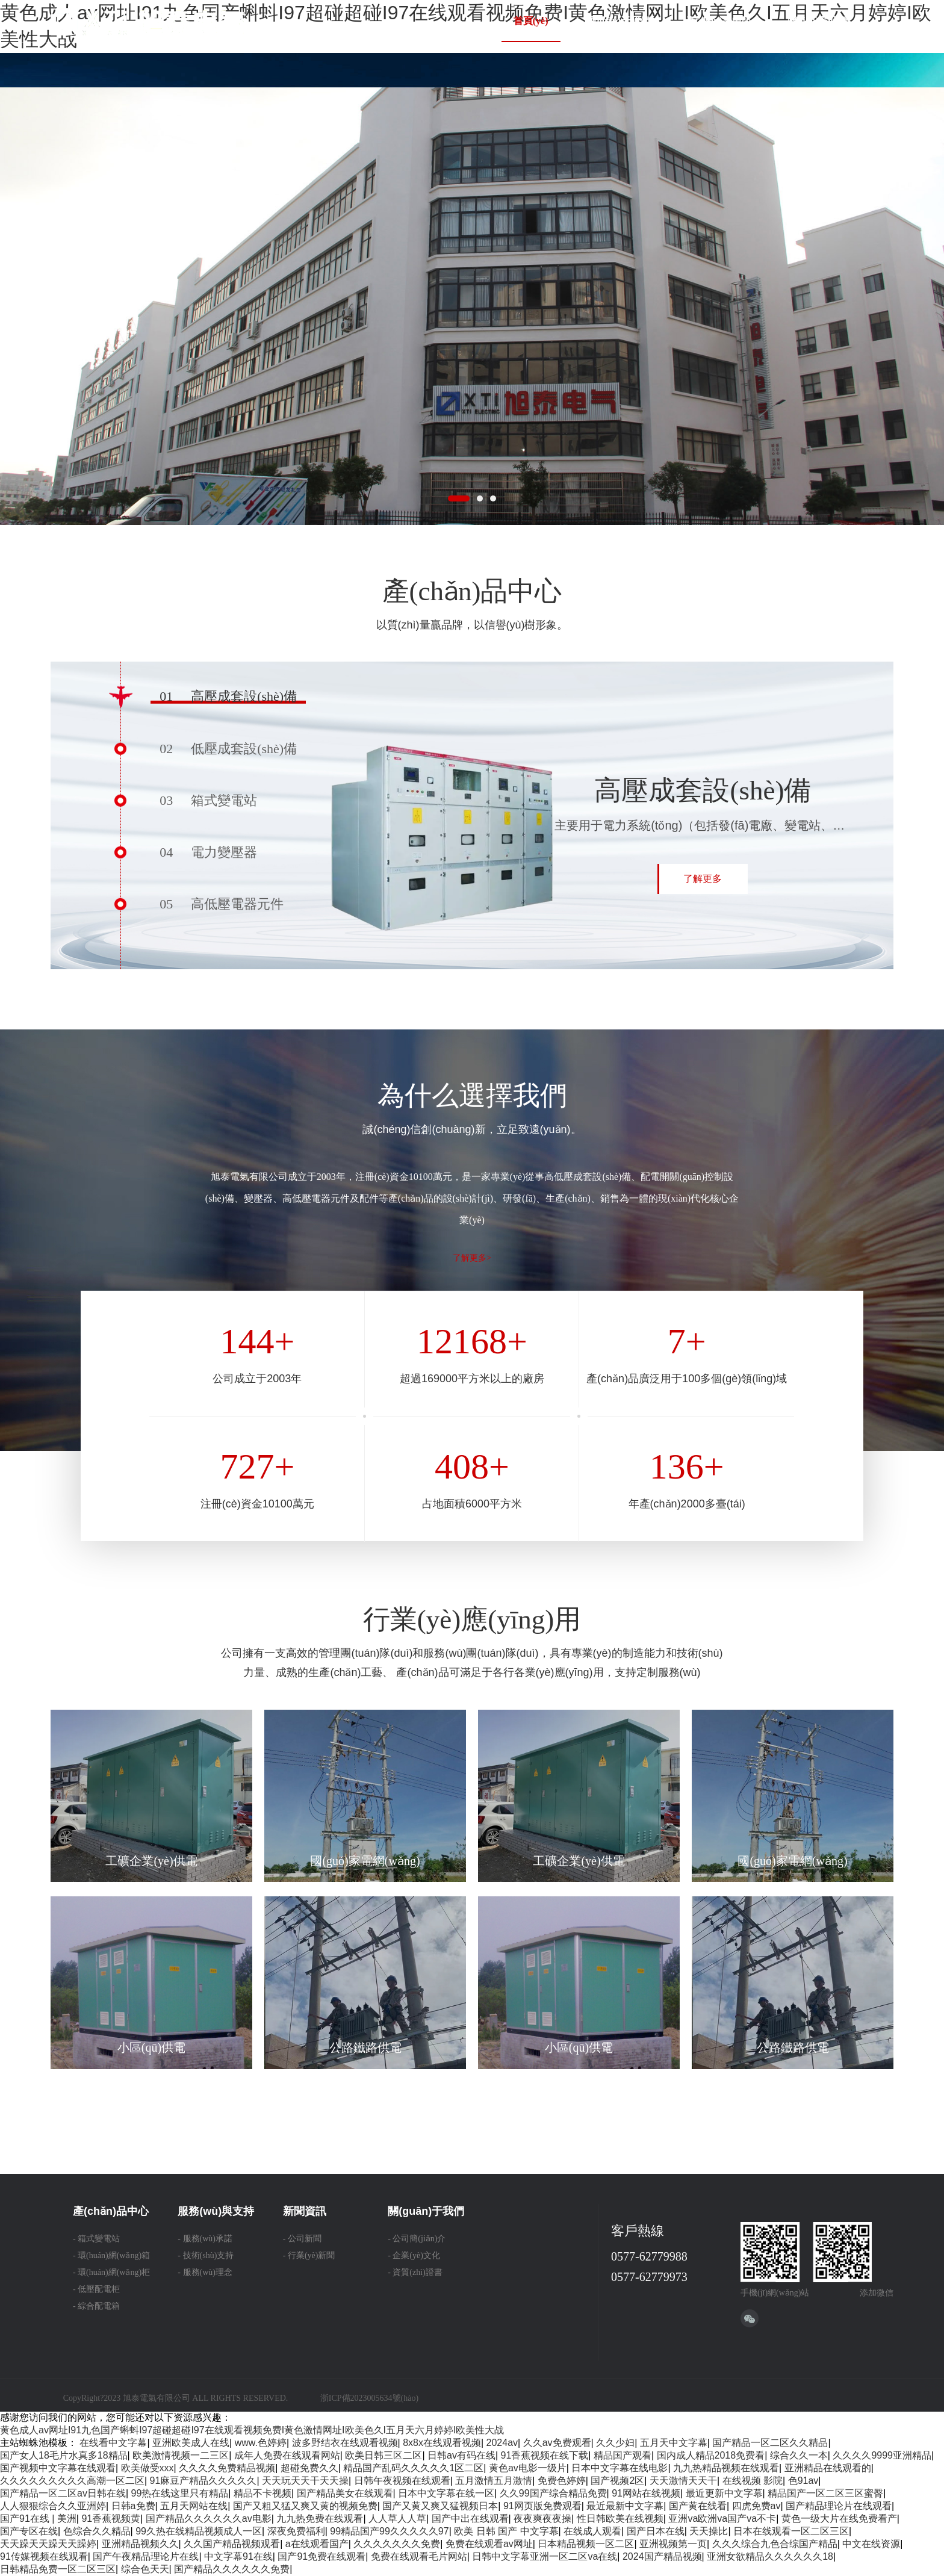 The image size is (944, 2576). I want to click on 色91av, so click(803, 2480).